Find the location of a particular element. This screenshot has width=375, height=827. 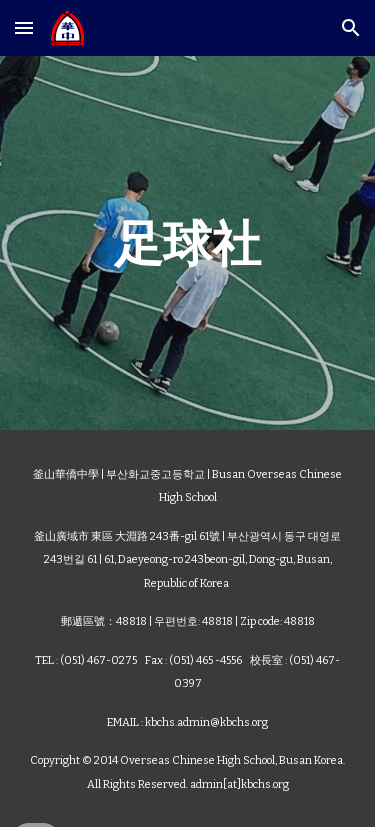

[button] is located at coordinates (24, 27).